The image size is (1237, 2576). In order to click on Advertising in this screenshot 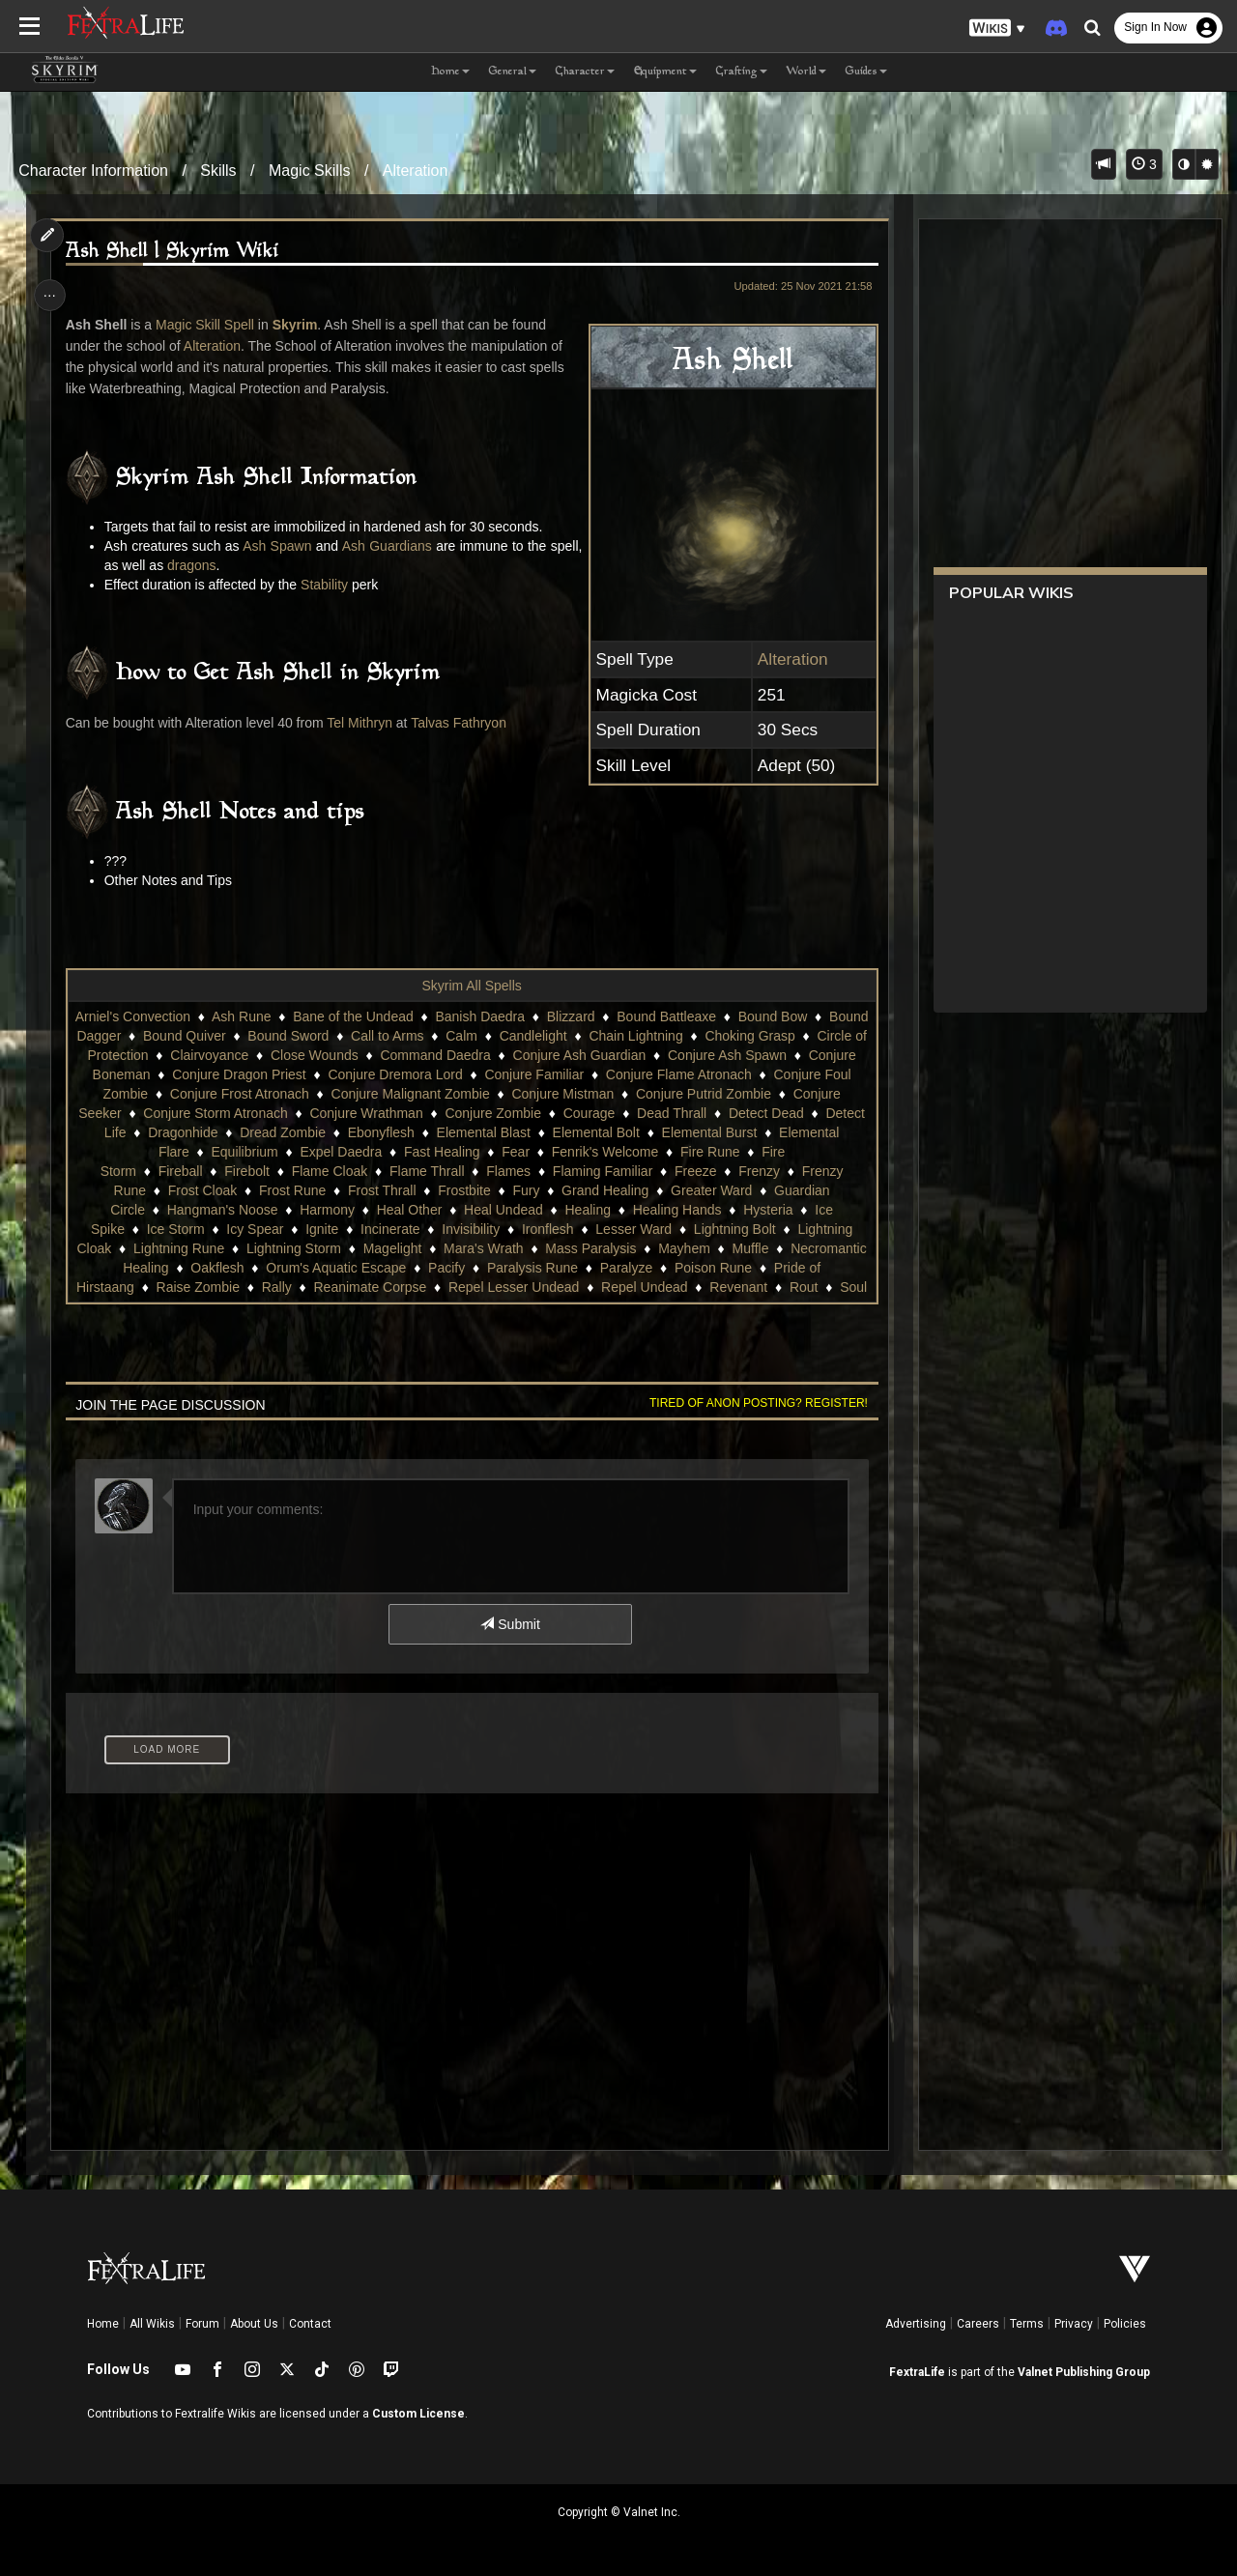, I will do `click(915, 2324)`.